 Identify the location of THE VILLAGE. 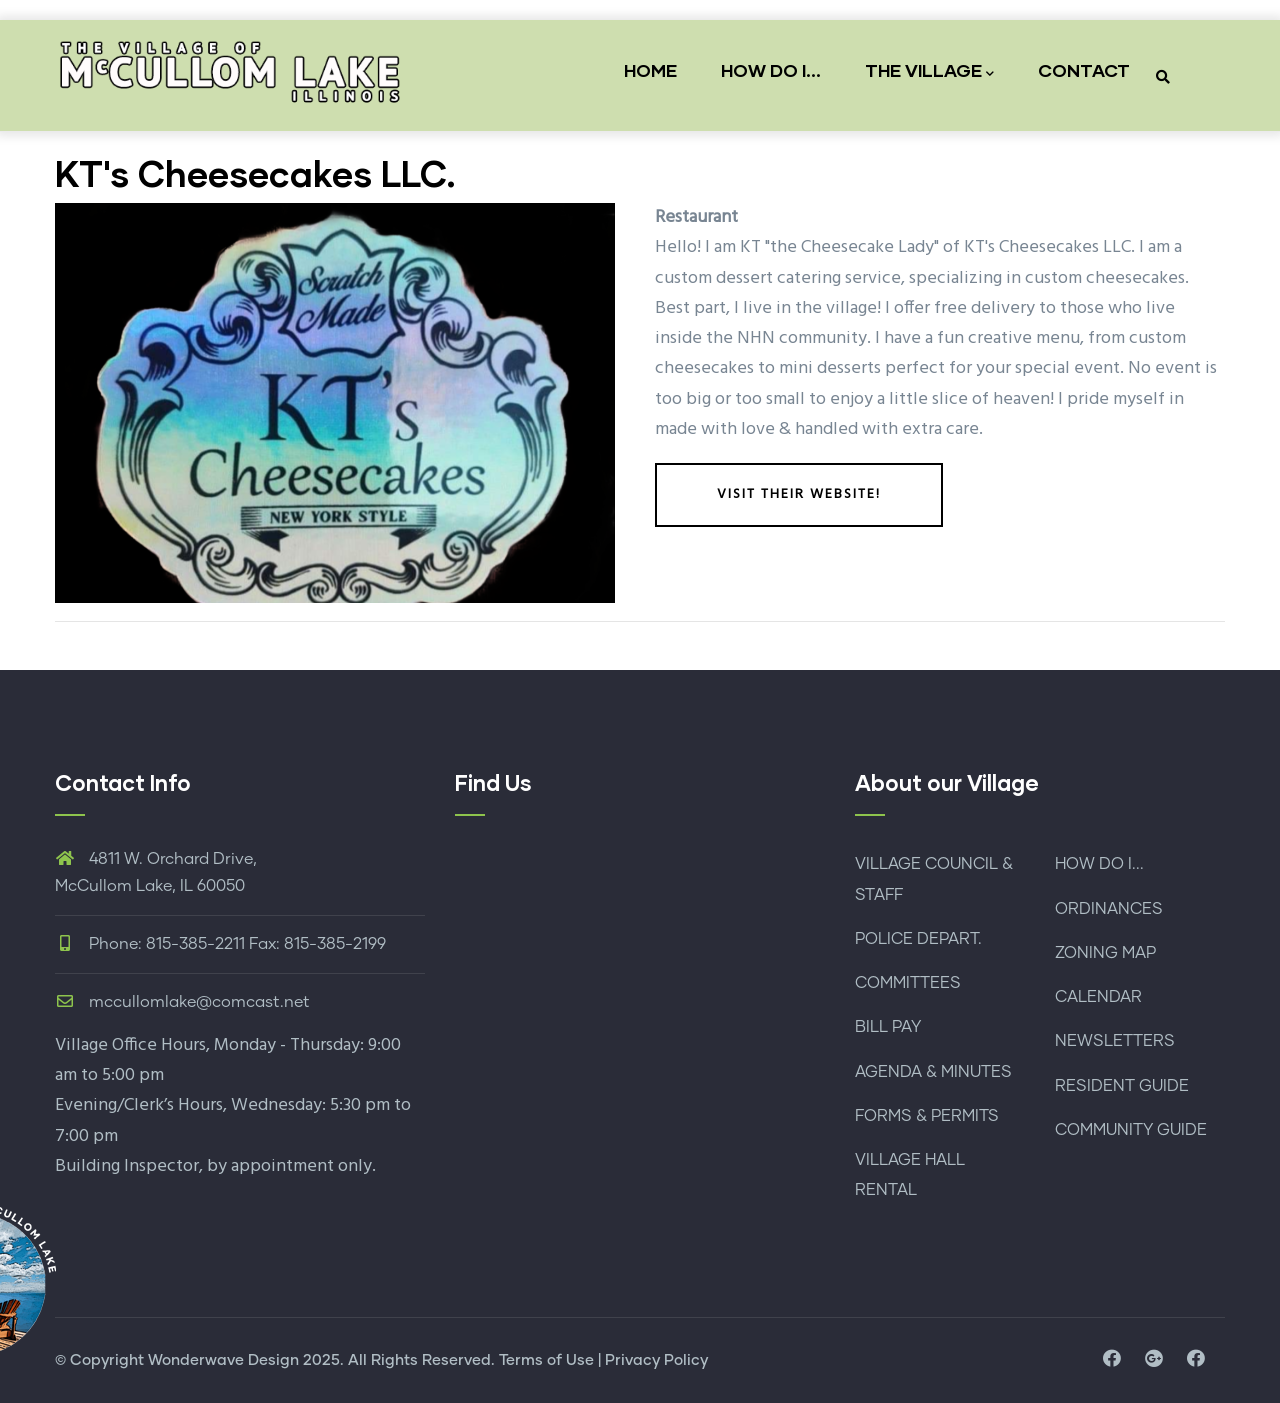
(929, 71).